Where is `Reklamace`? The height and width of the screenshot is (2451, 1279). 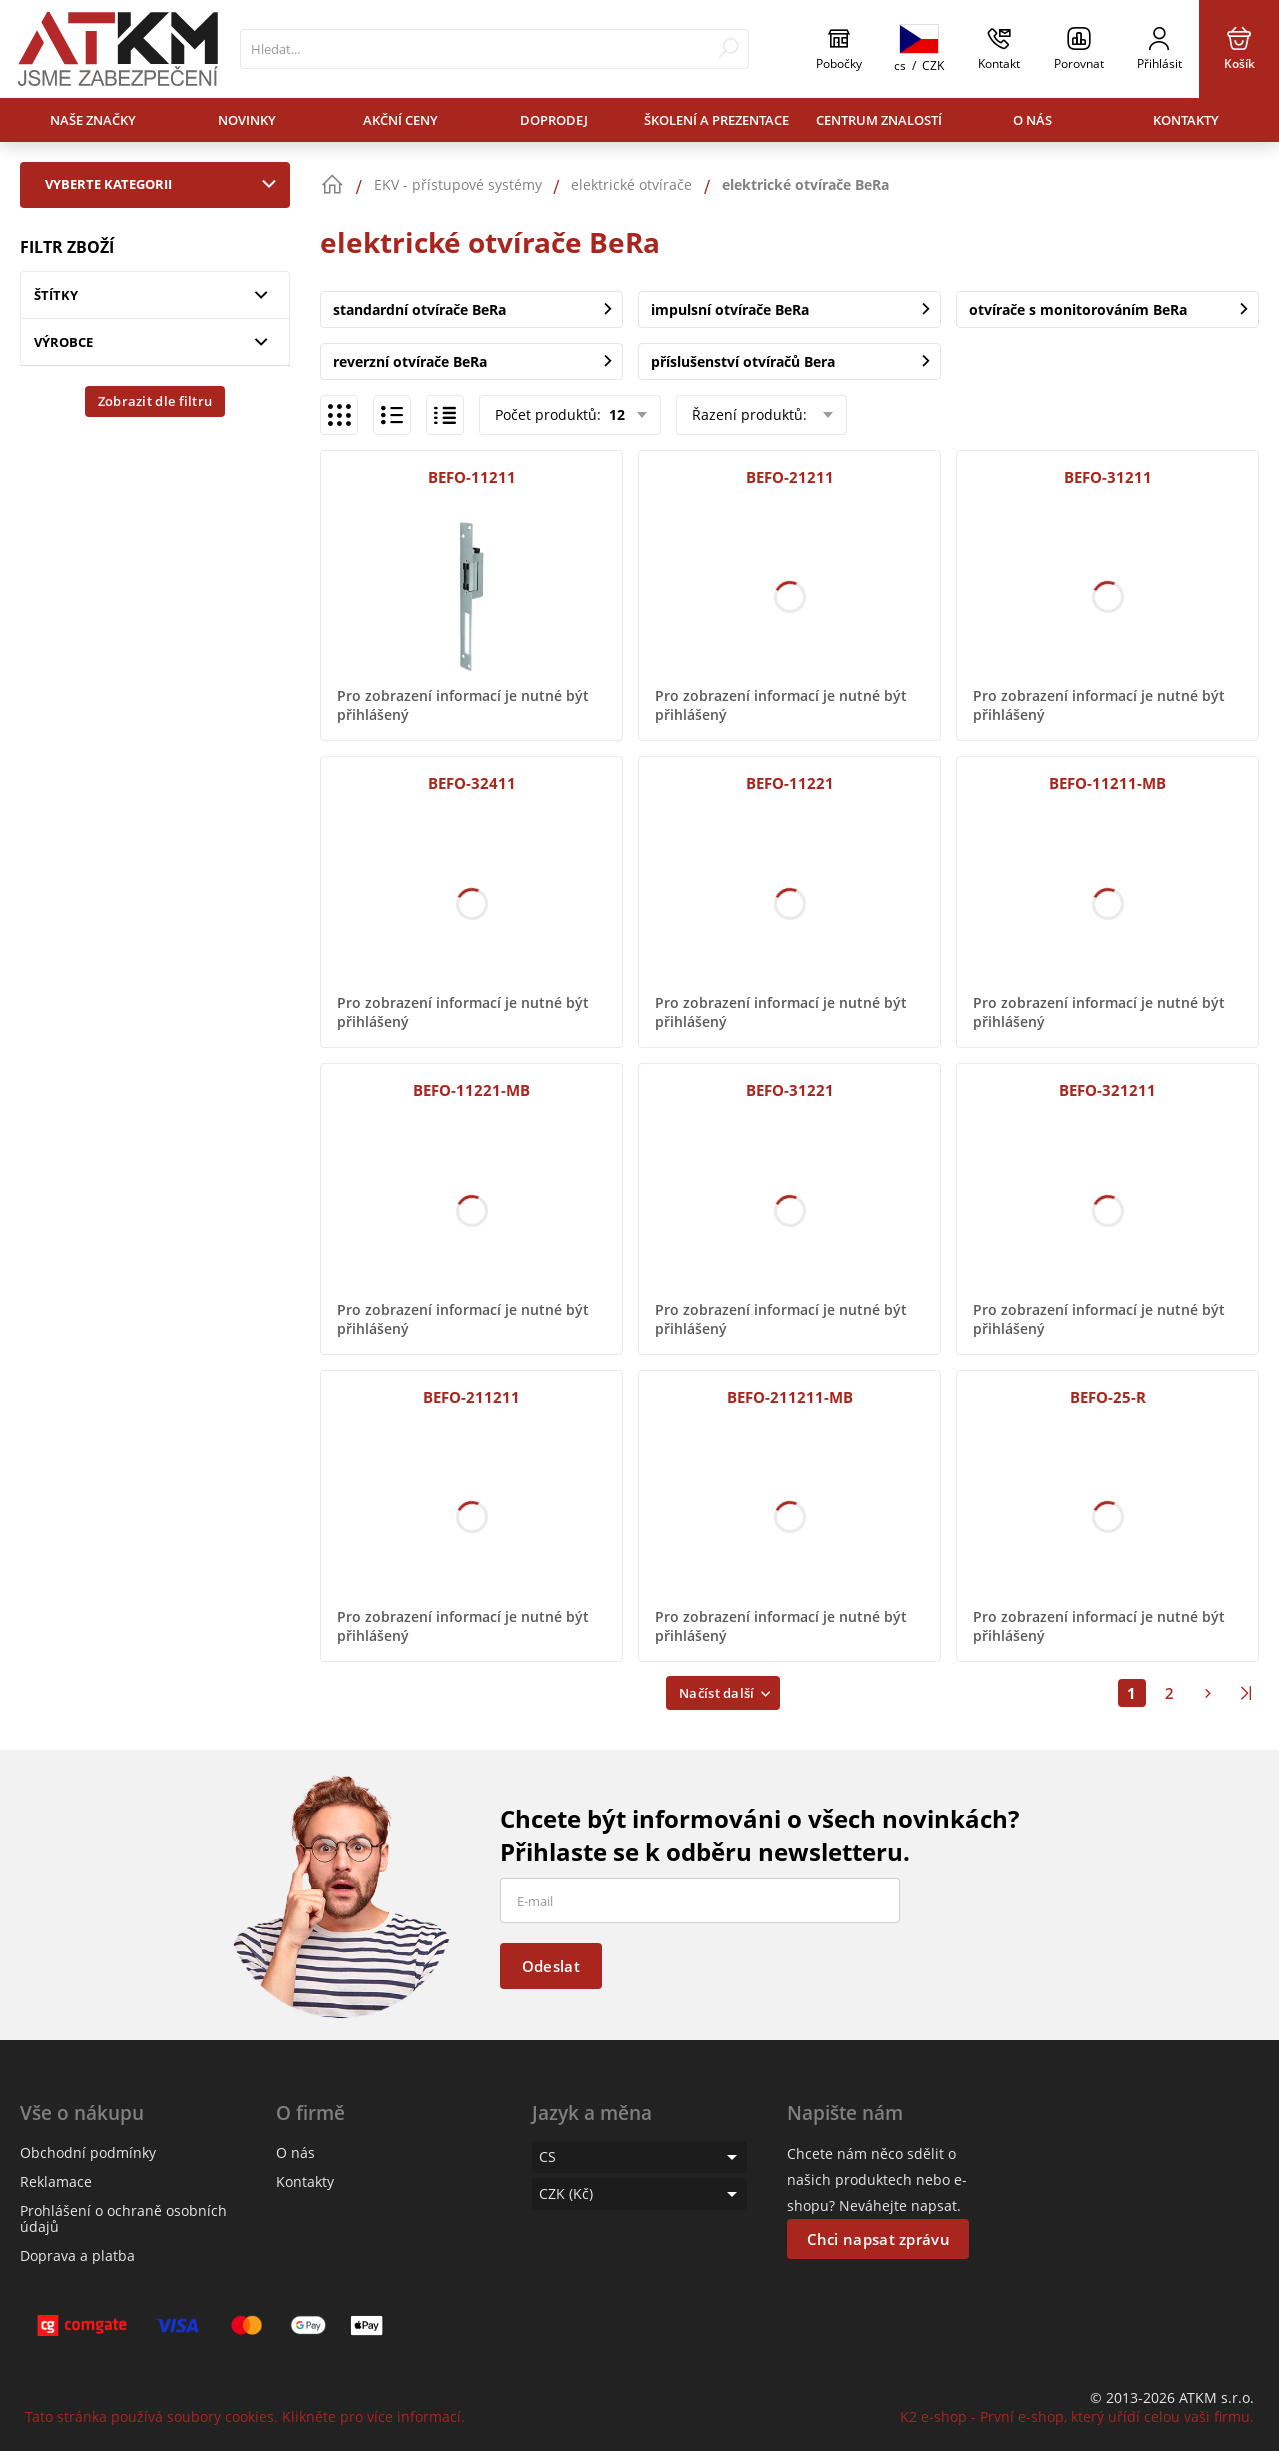
Reklamace is located at coordinates (56, 2181).